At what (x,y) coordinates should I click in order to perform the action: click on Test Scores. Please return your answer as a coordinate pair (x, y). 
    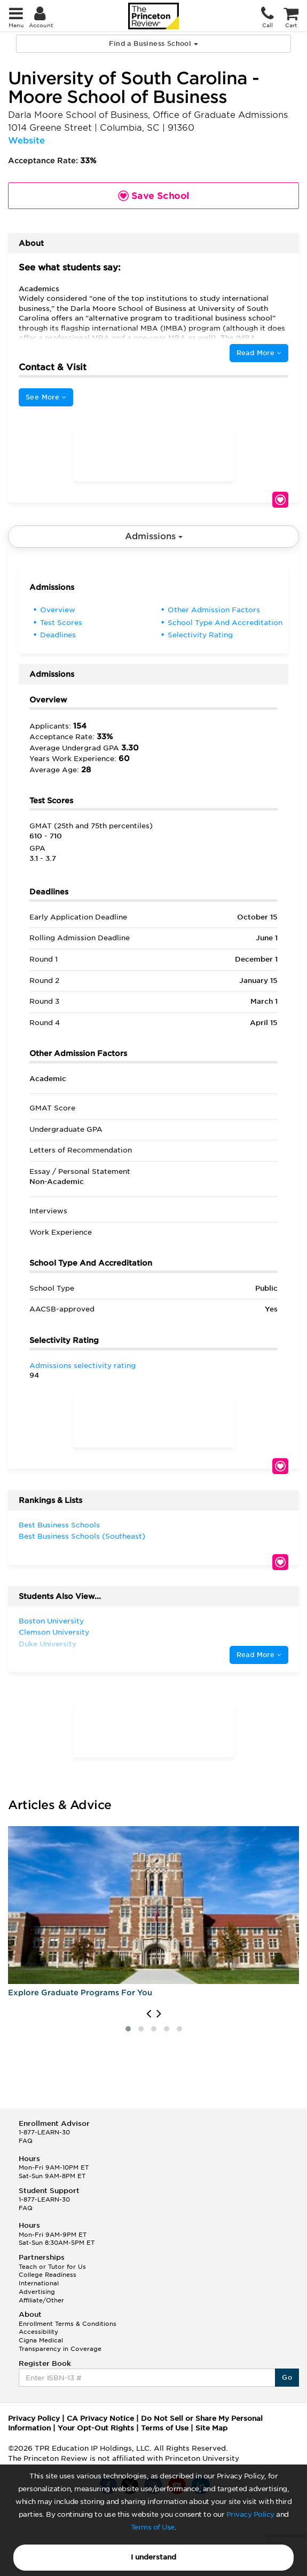
    Looking at the image, I should click on (61, 623).